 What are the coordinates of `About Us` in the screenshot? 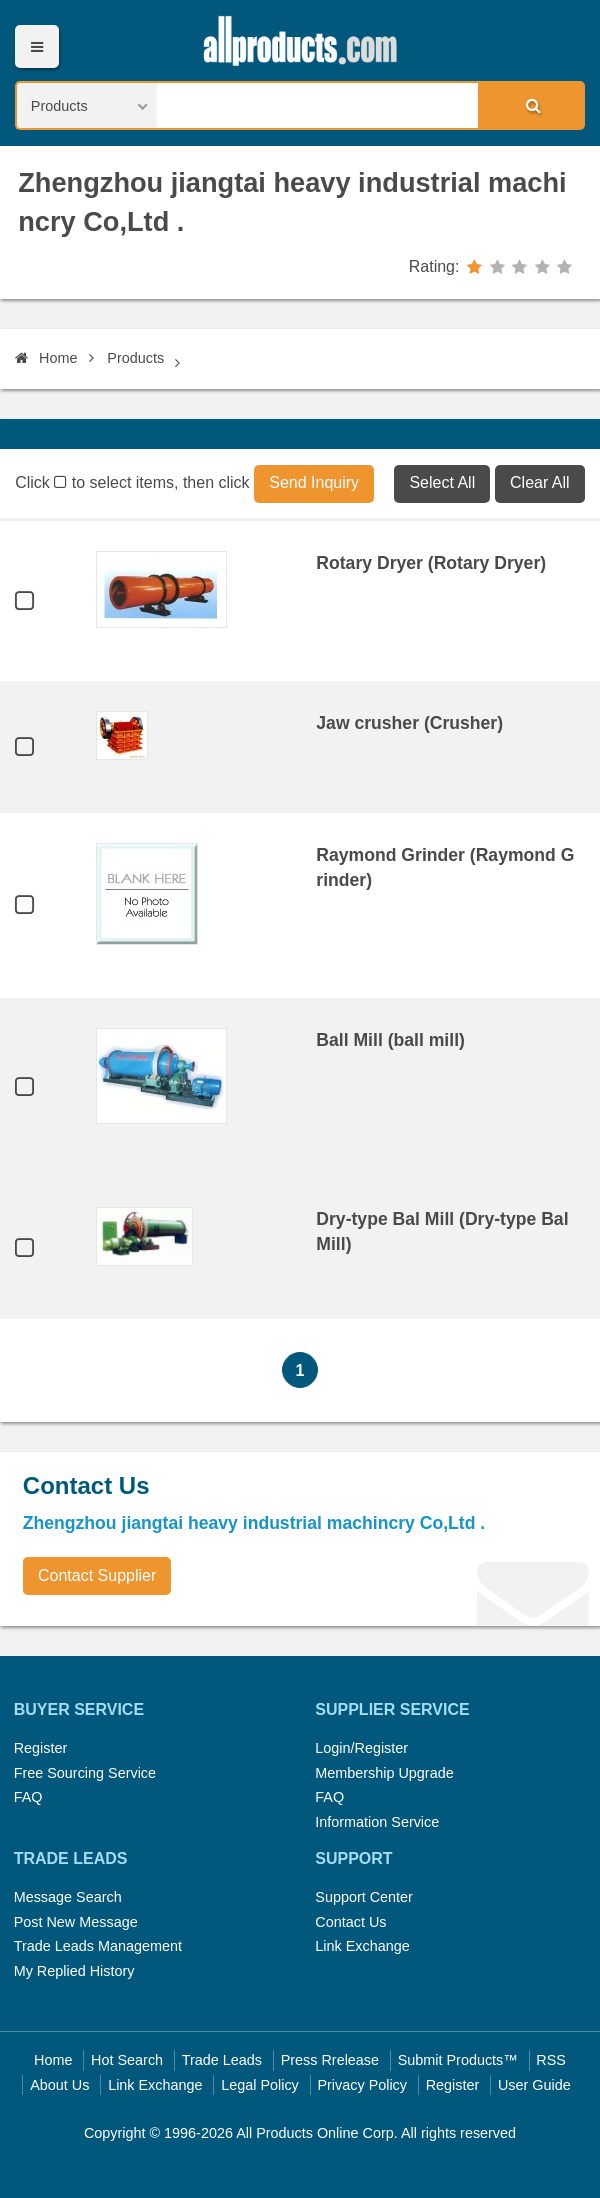 It's located at (59, 2085).